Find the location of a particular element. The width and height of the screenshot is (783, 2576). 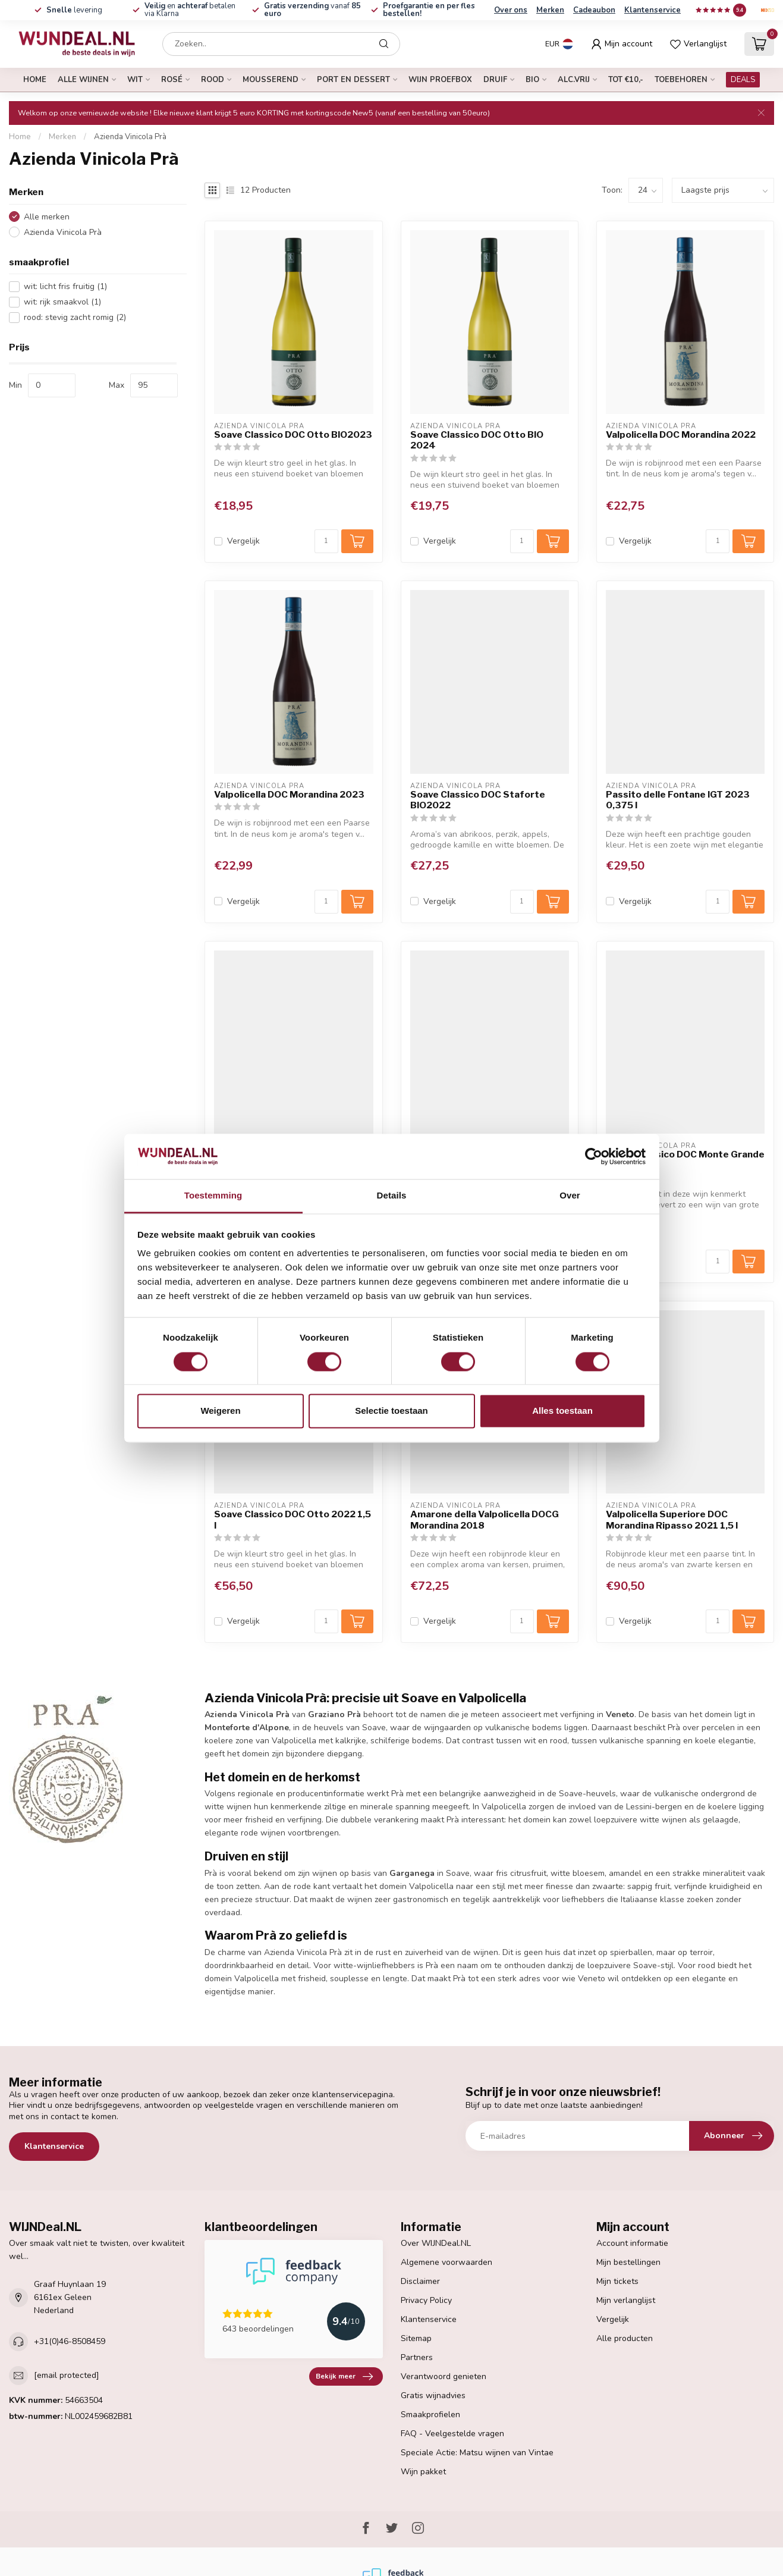

alc.vrij is located at coordinates (574, 79).